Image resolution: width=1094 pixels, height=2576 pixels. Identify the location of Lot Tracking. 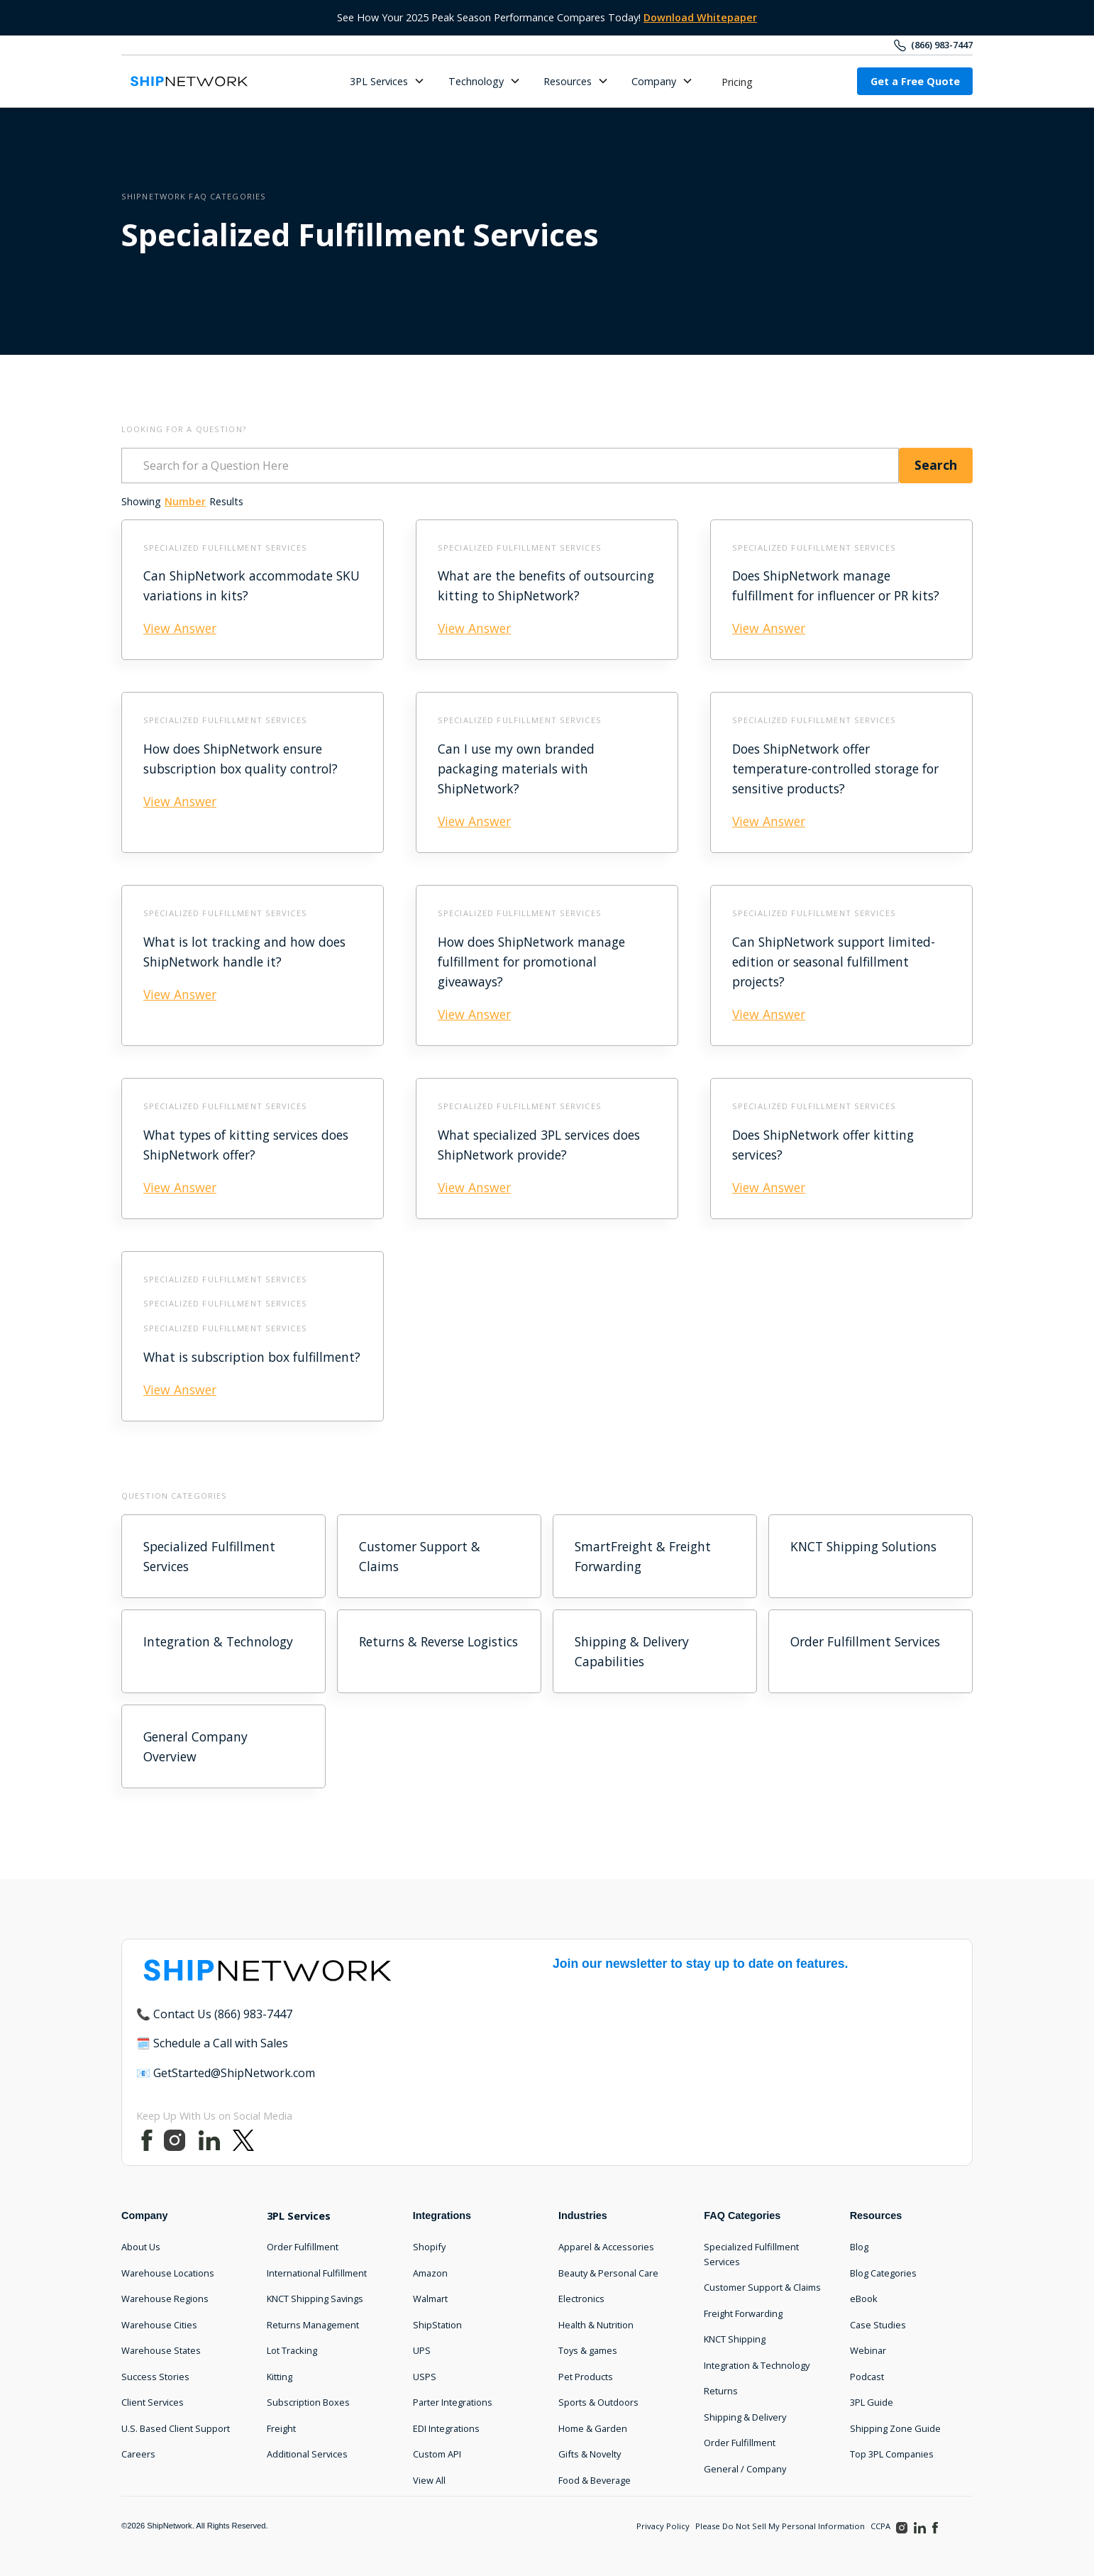
(292, 2350).